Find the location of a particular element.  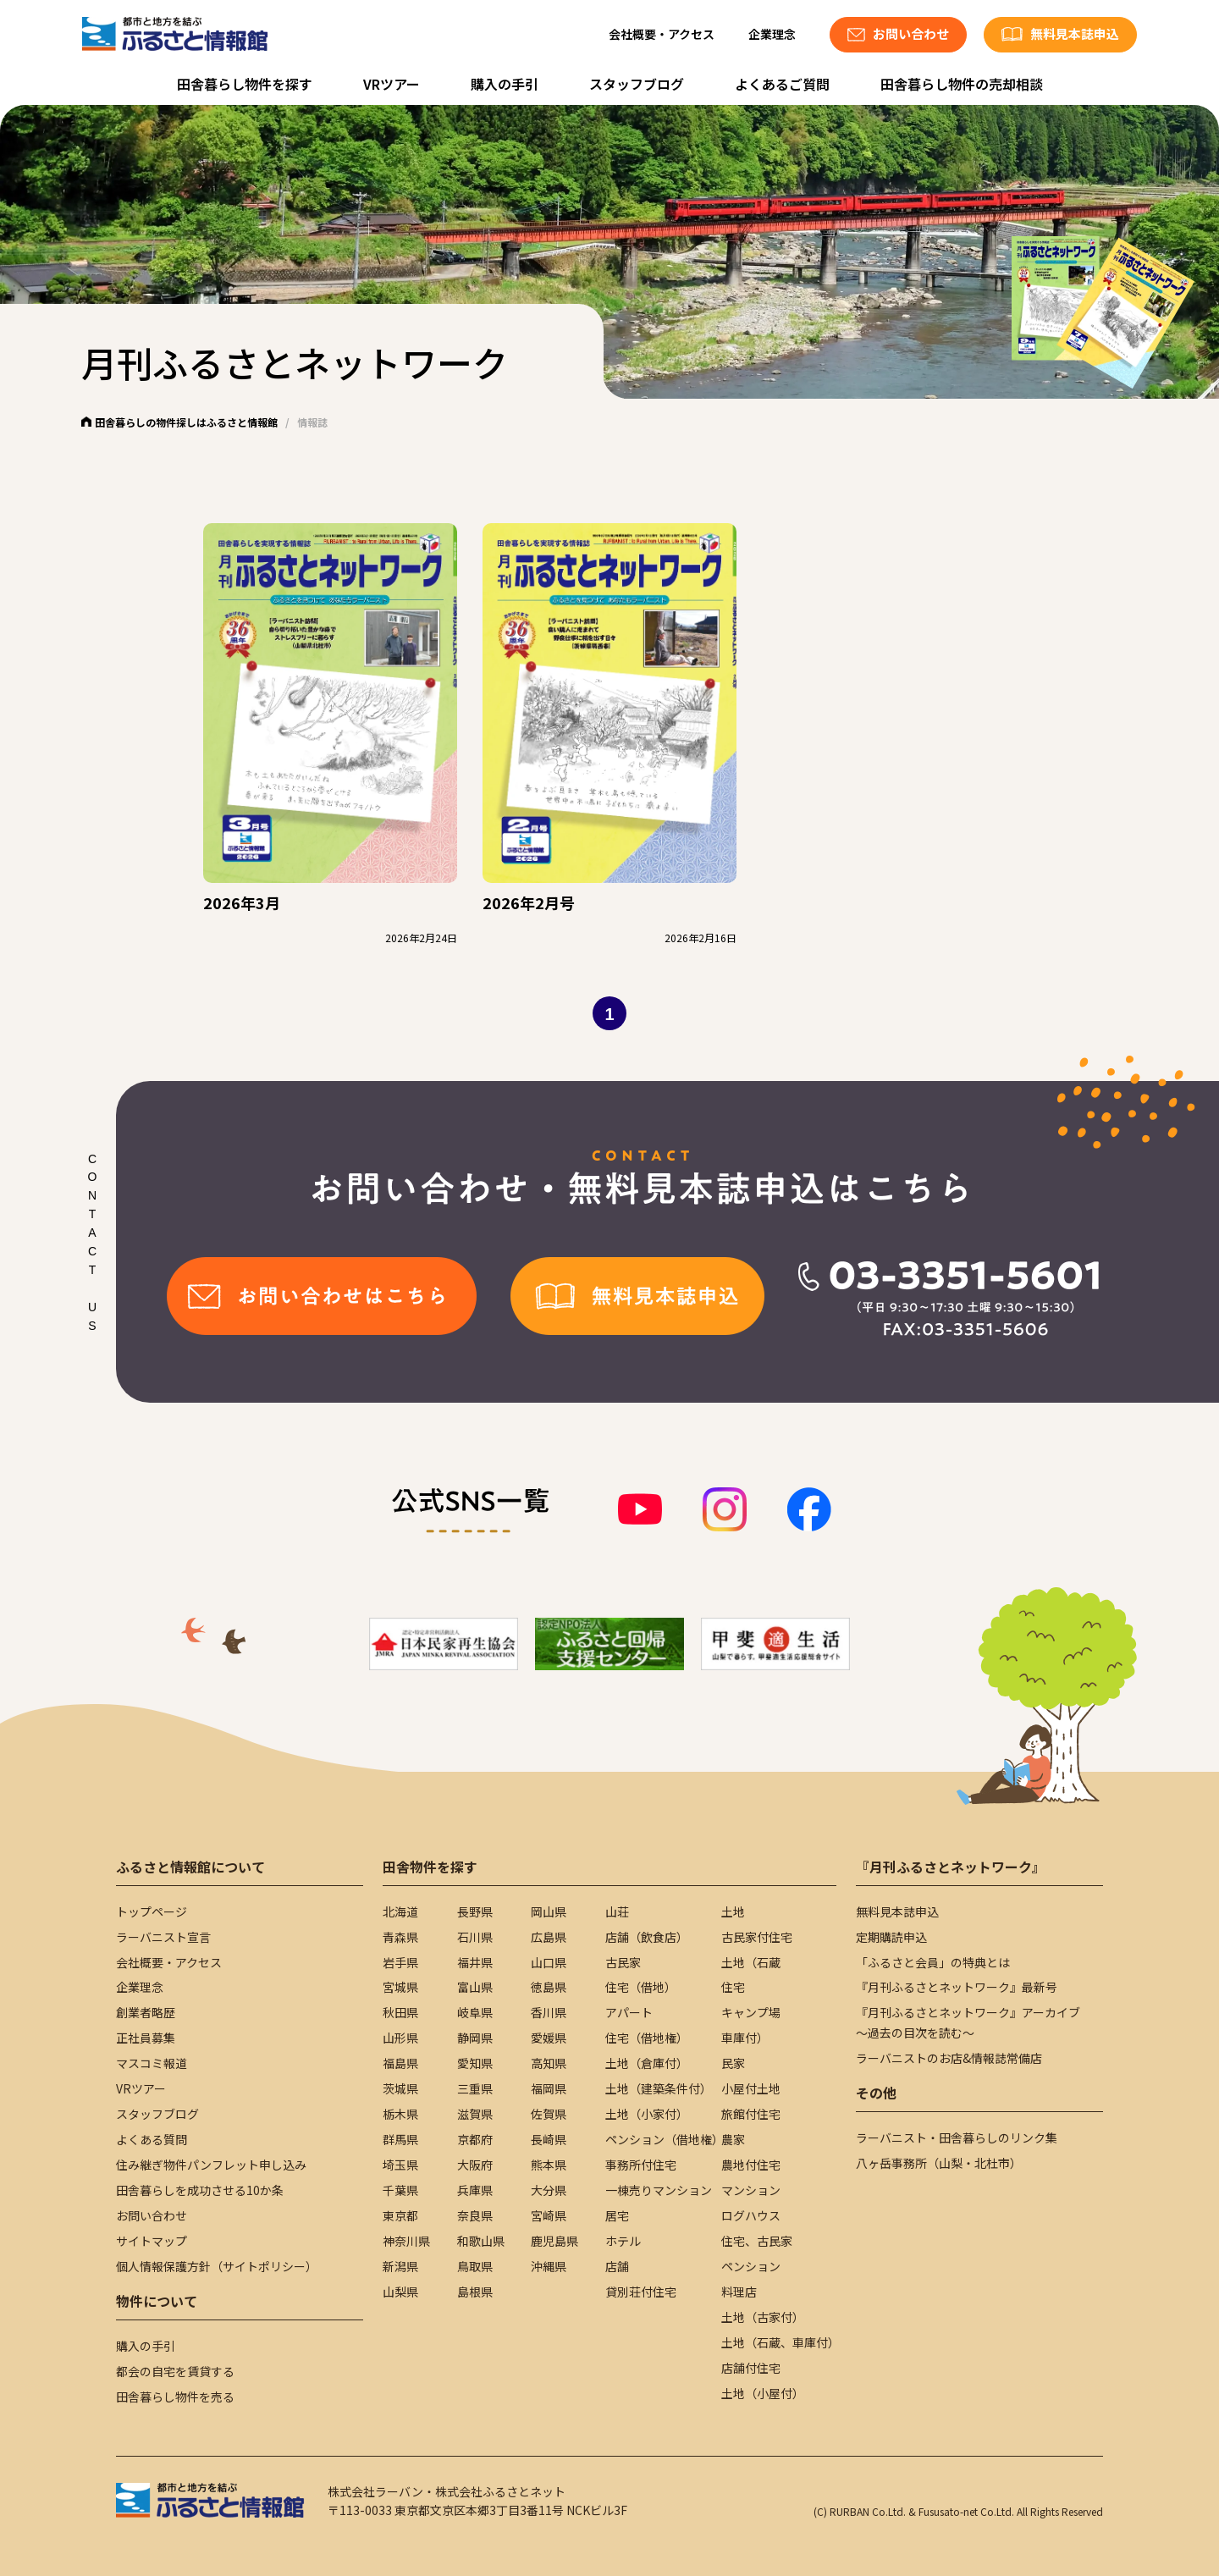

新潟県 is located at coordinates (400, 2266).